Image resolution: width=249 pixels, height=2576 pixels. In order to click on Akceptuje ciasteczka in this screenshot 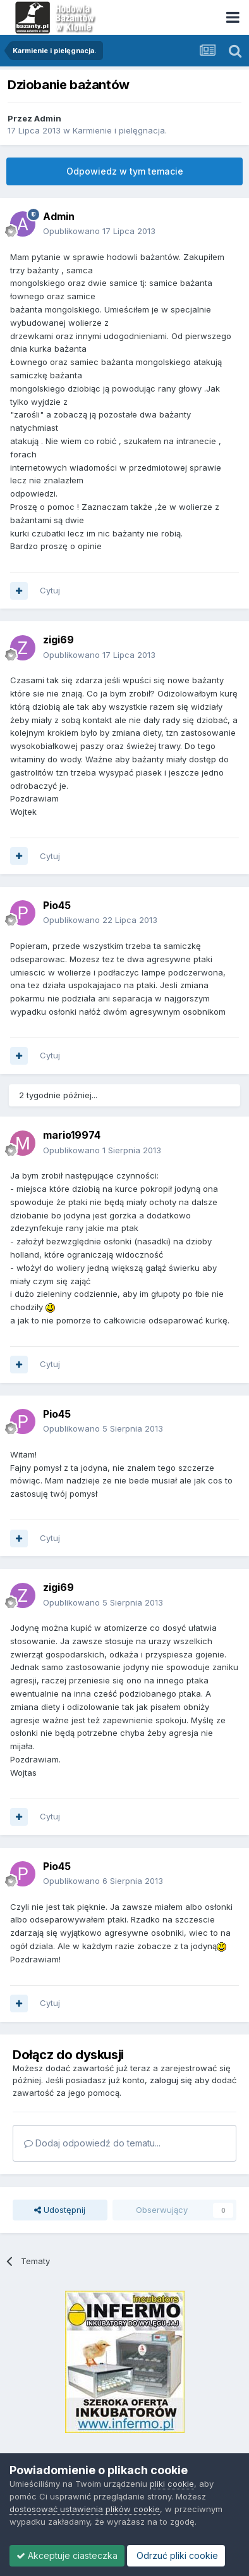, I will do `click(67, 2555)`.